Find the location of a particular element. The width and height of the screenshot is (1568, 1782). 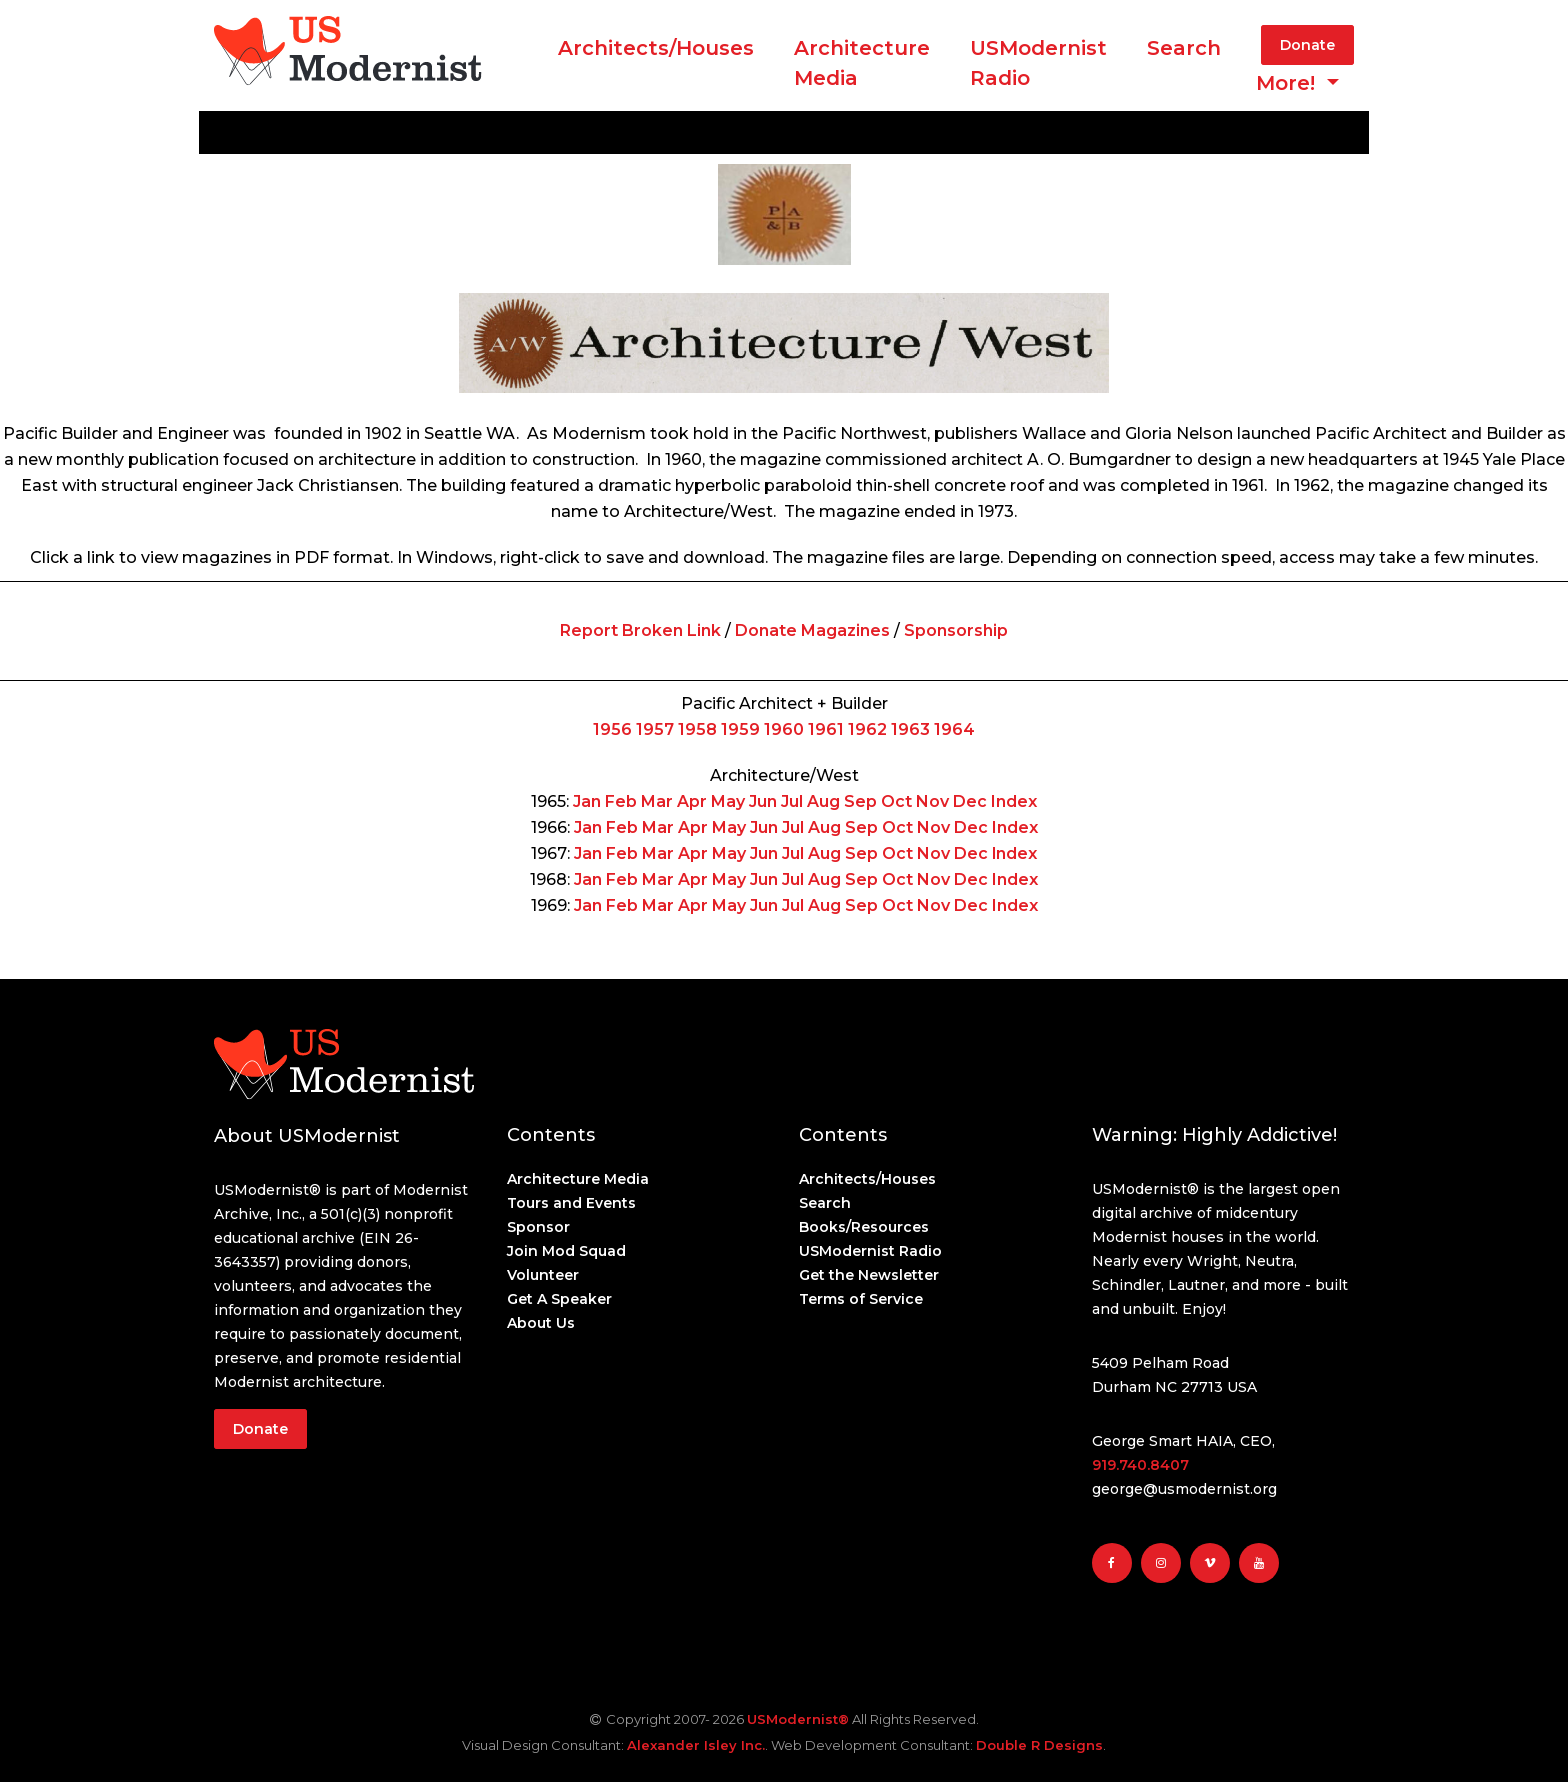

1957 is located at coordinates (655, 729).